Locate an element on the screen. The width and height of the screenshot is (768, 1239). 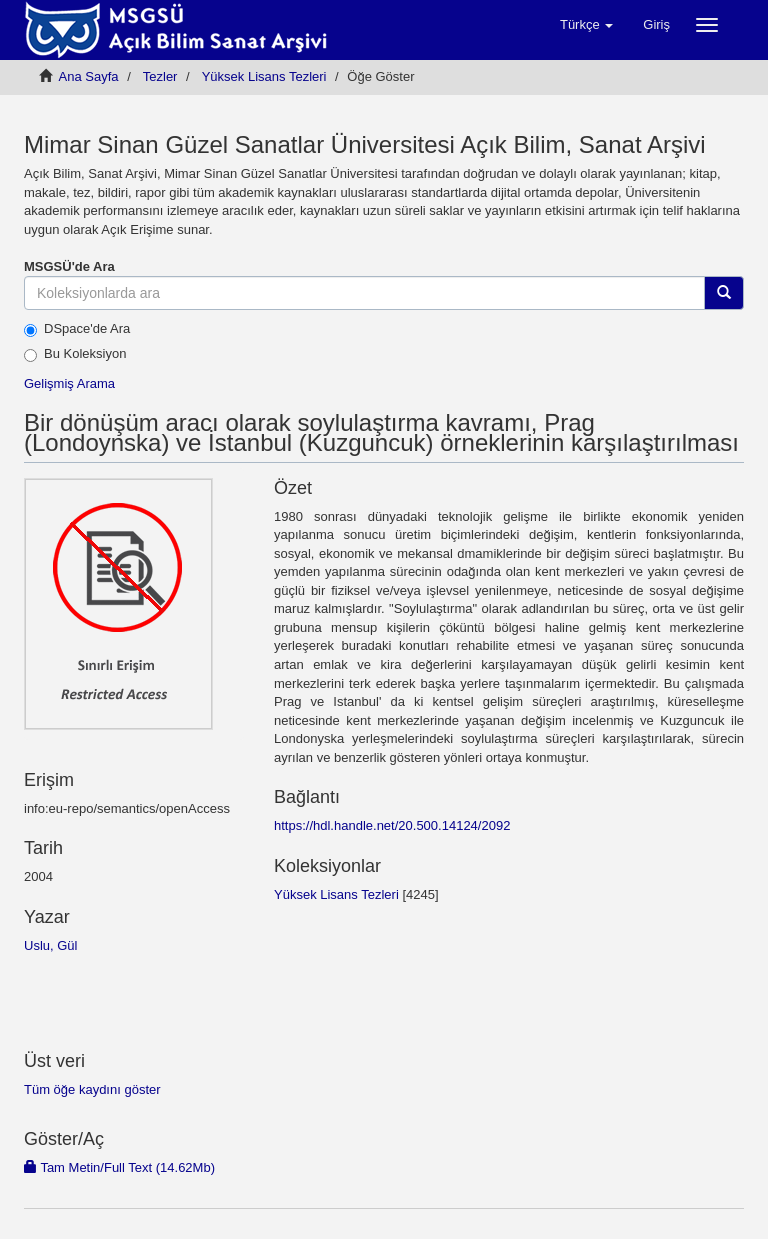
Gelişmiş Arama is located at coordinates (69, 383).